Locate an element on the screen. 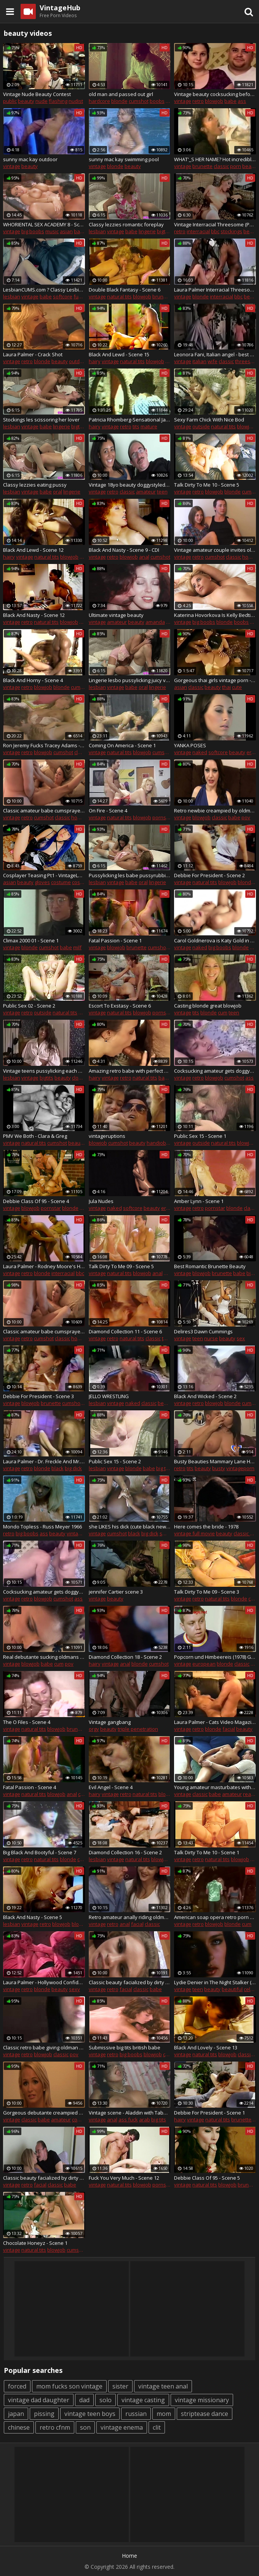 The width and height of the screenshot is (259, 2576). flashing is located at coordinates (58, 101).